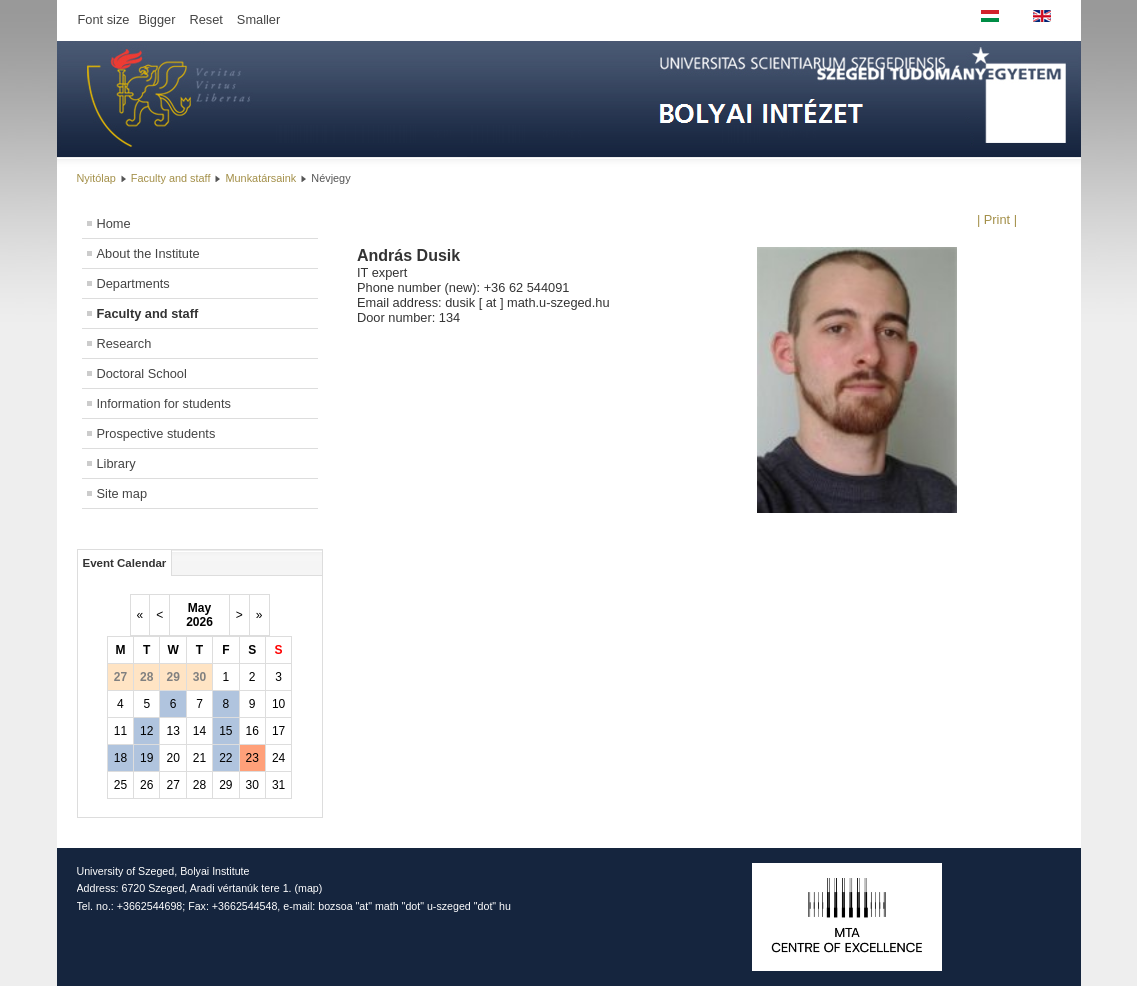 This screenshot has height=986, width=1137. Describe the element at coordinates (171, 178) in the screenshot. I see `Faculty and staff` at that location.